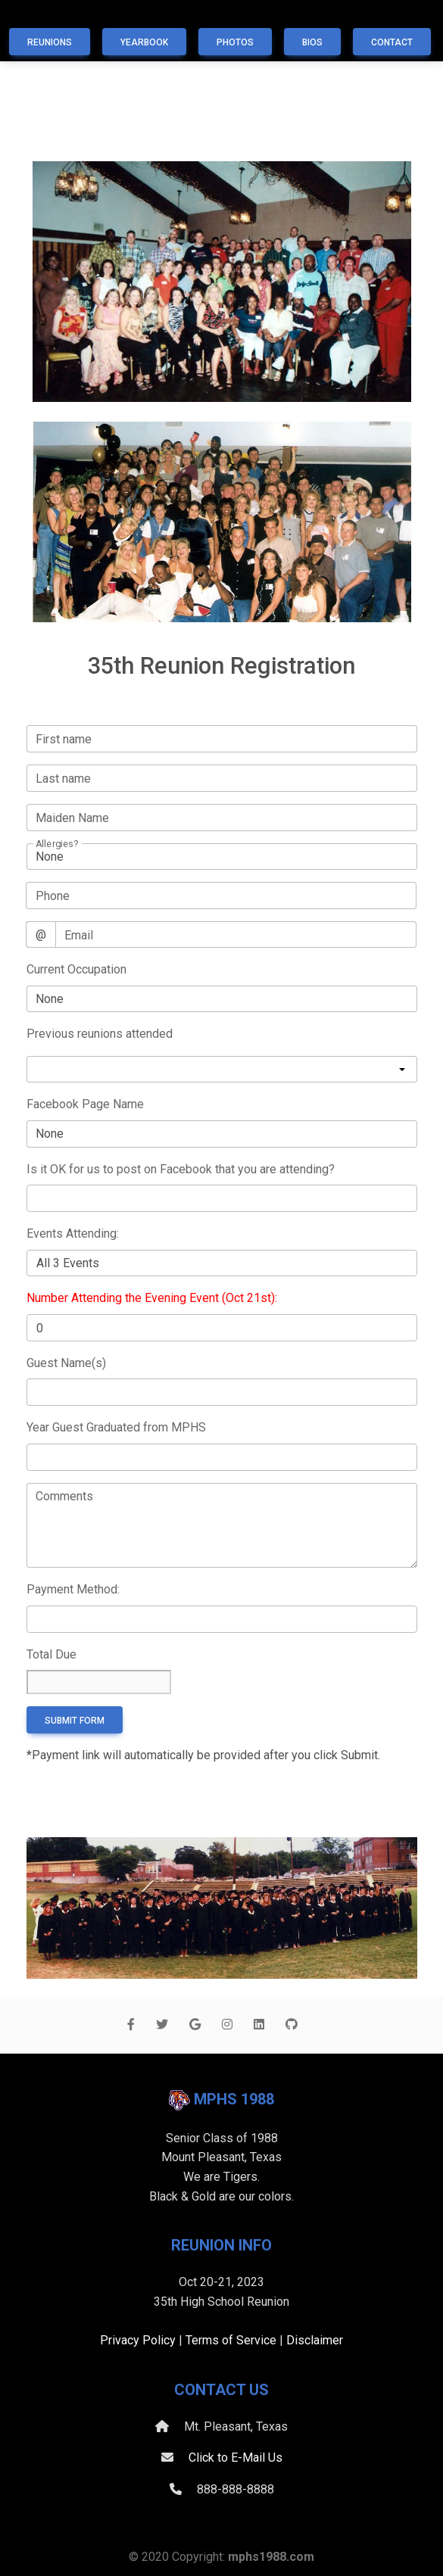 The width and height of the screenshot is (443, 2576). What do you see at coordinates (181, 1169) in the screenshot?
I see `Is it OK for us to post on Facebook that you are attending?` at bounding box center [181, 1169].